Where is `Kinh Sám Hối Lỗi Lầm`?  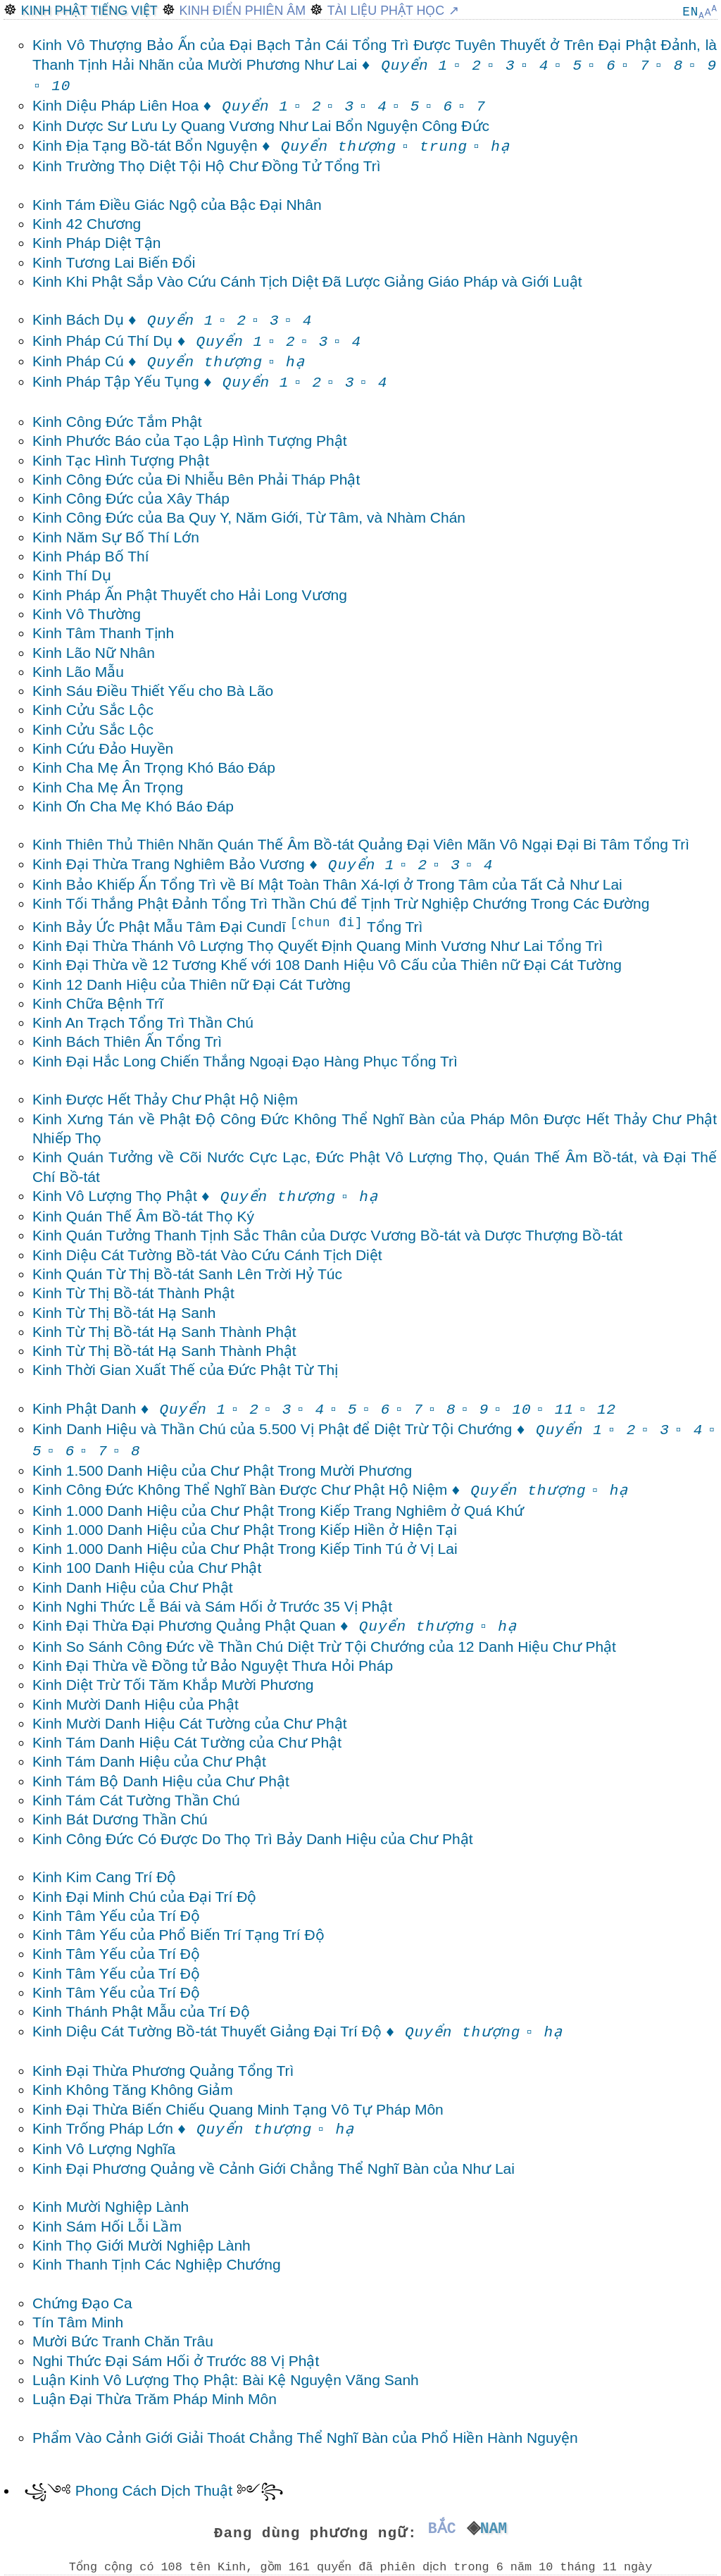
Kinh Sám Hối Lỗi Lầm is located at coordinates (107, 2226).